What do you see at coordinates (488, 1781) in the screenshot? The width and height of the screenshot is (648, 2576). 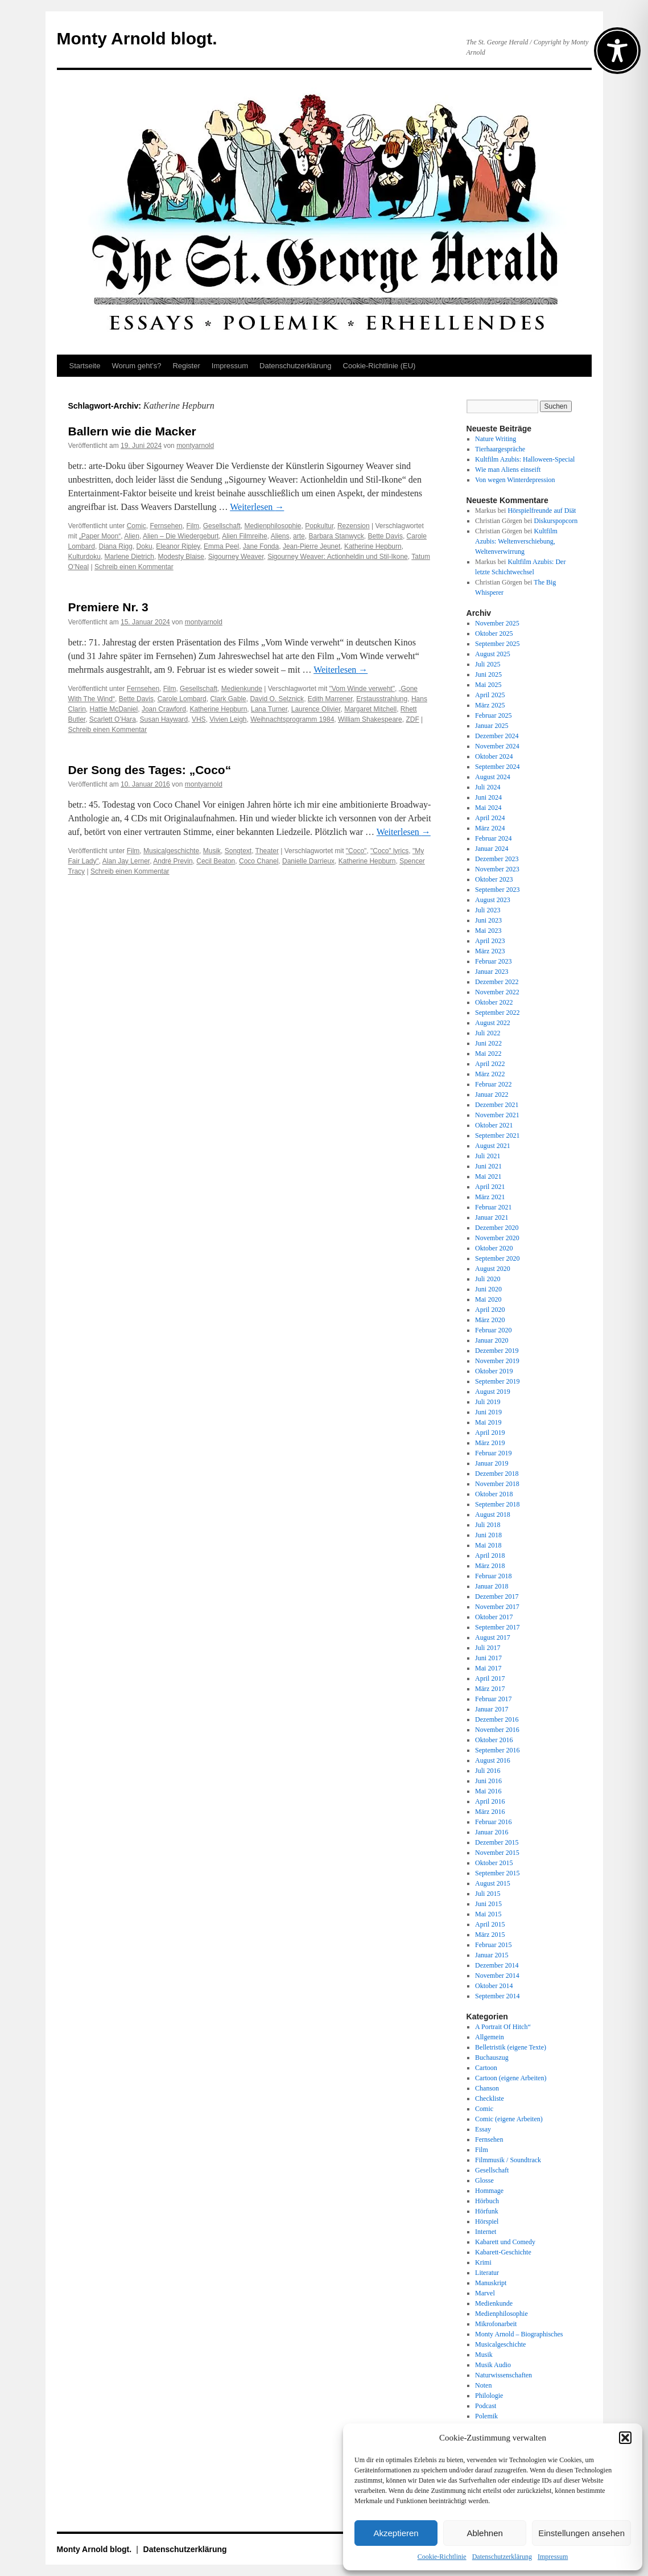 I see `Juni 2016` at bounding box center [488, 1781].